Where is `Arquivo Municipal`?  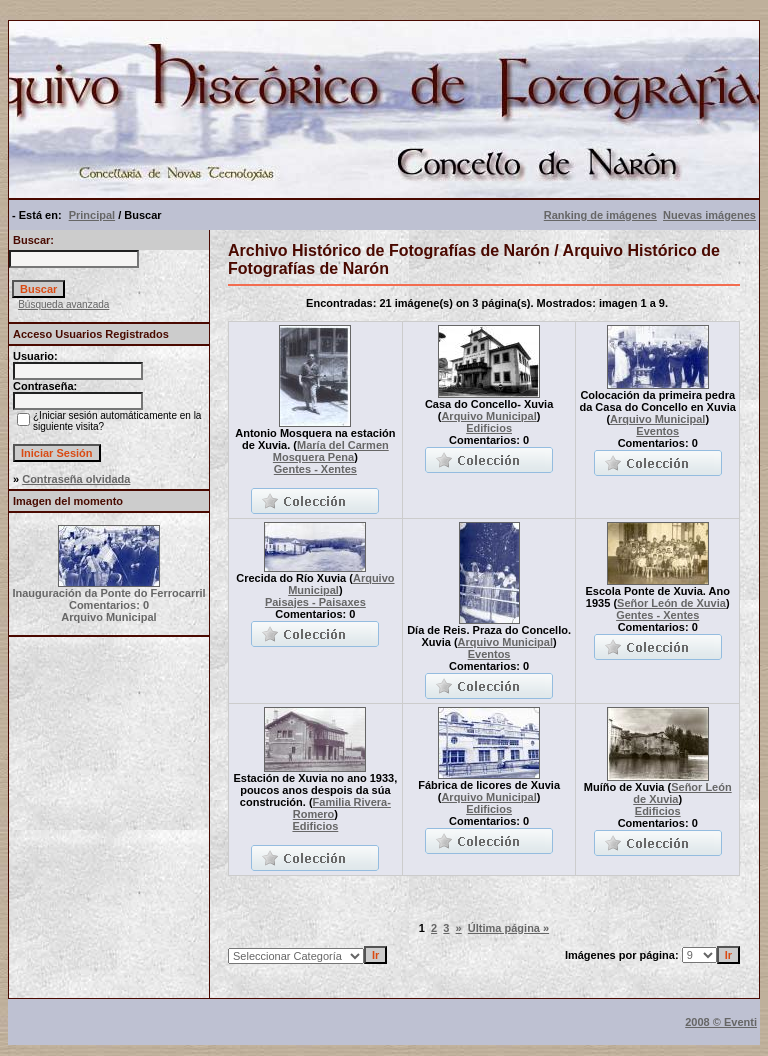
Arquivo Municipal is located at coordinates (488, 416).